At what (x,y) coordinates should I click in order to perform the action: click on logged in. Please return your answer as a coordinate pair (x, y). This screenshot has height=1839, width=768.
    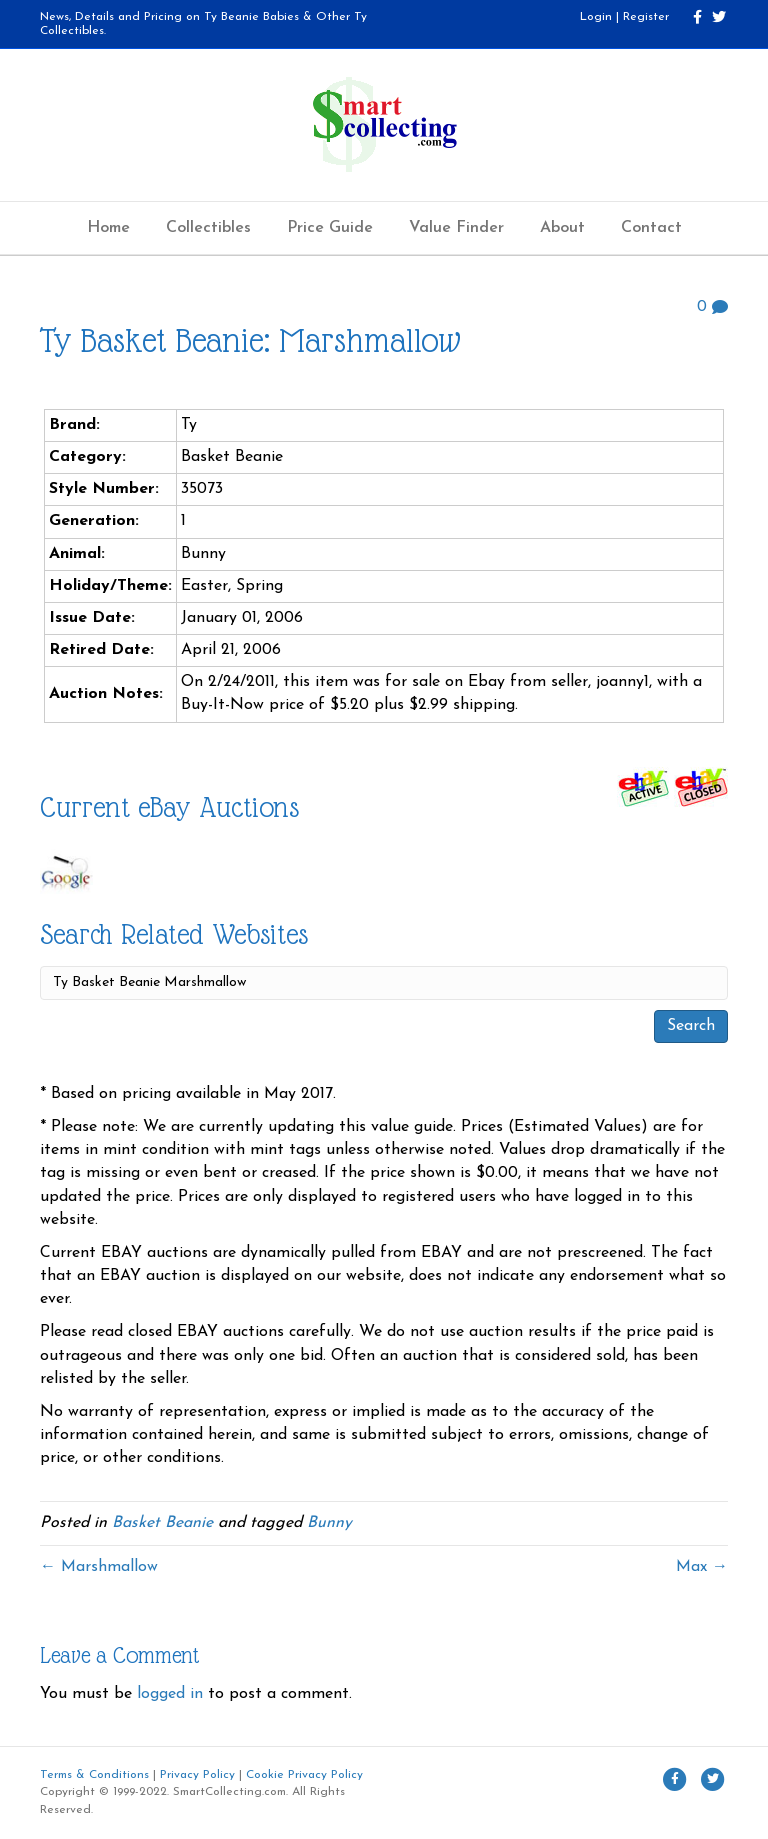
    Looking at the image, I should click on (170, 1694).